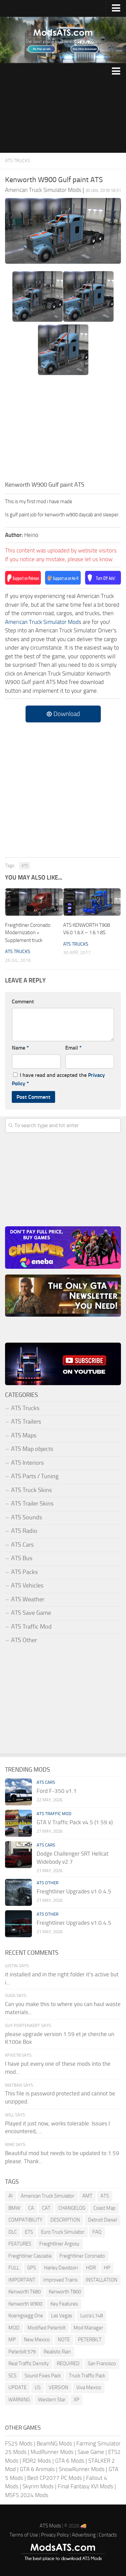 The image size is (126, 2576). Describe the element at coordinates (37, 2340) in the screenshot. I see `New Mexico` at that location.